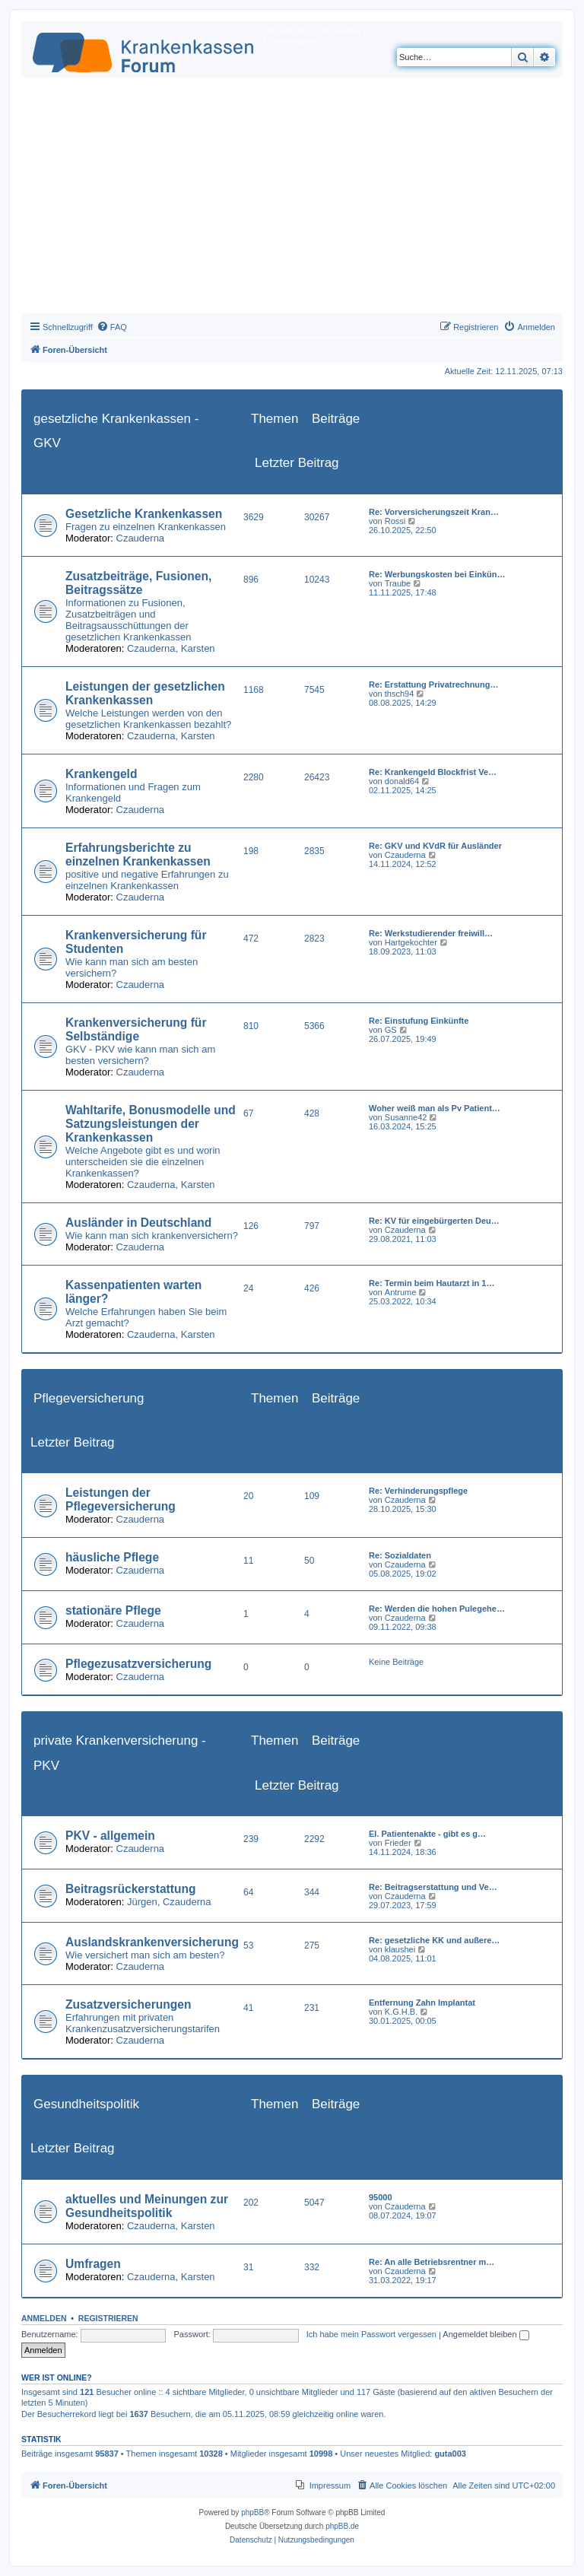  Describe the element at coordinates (130, 1888) in the screenshot. I see `Beitragsrückerstattung` at that location.